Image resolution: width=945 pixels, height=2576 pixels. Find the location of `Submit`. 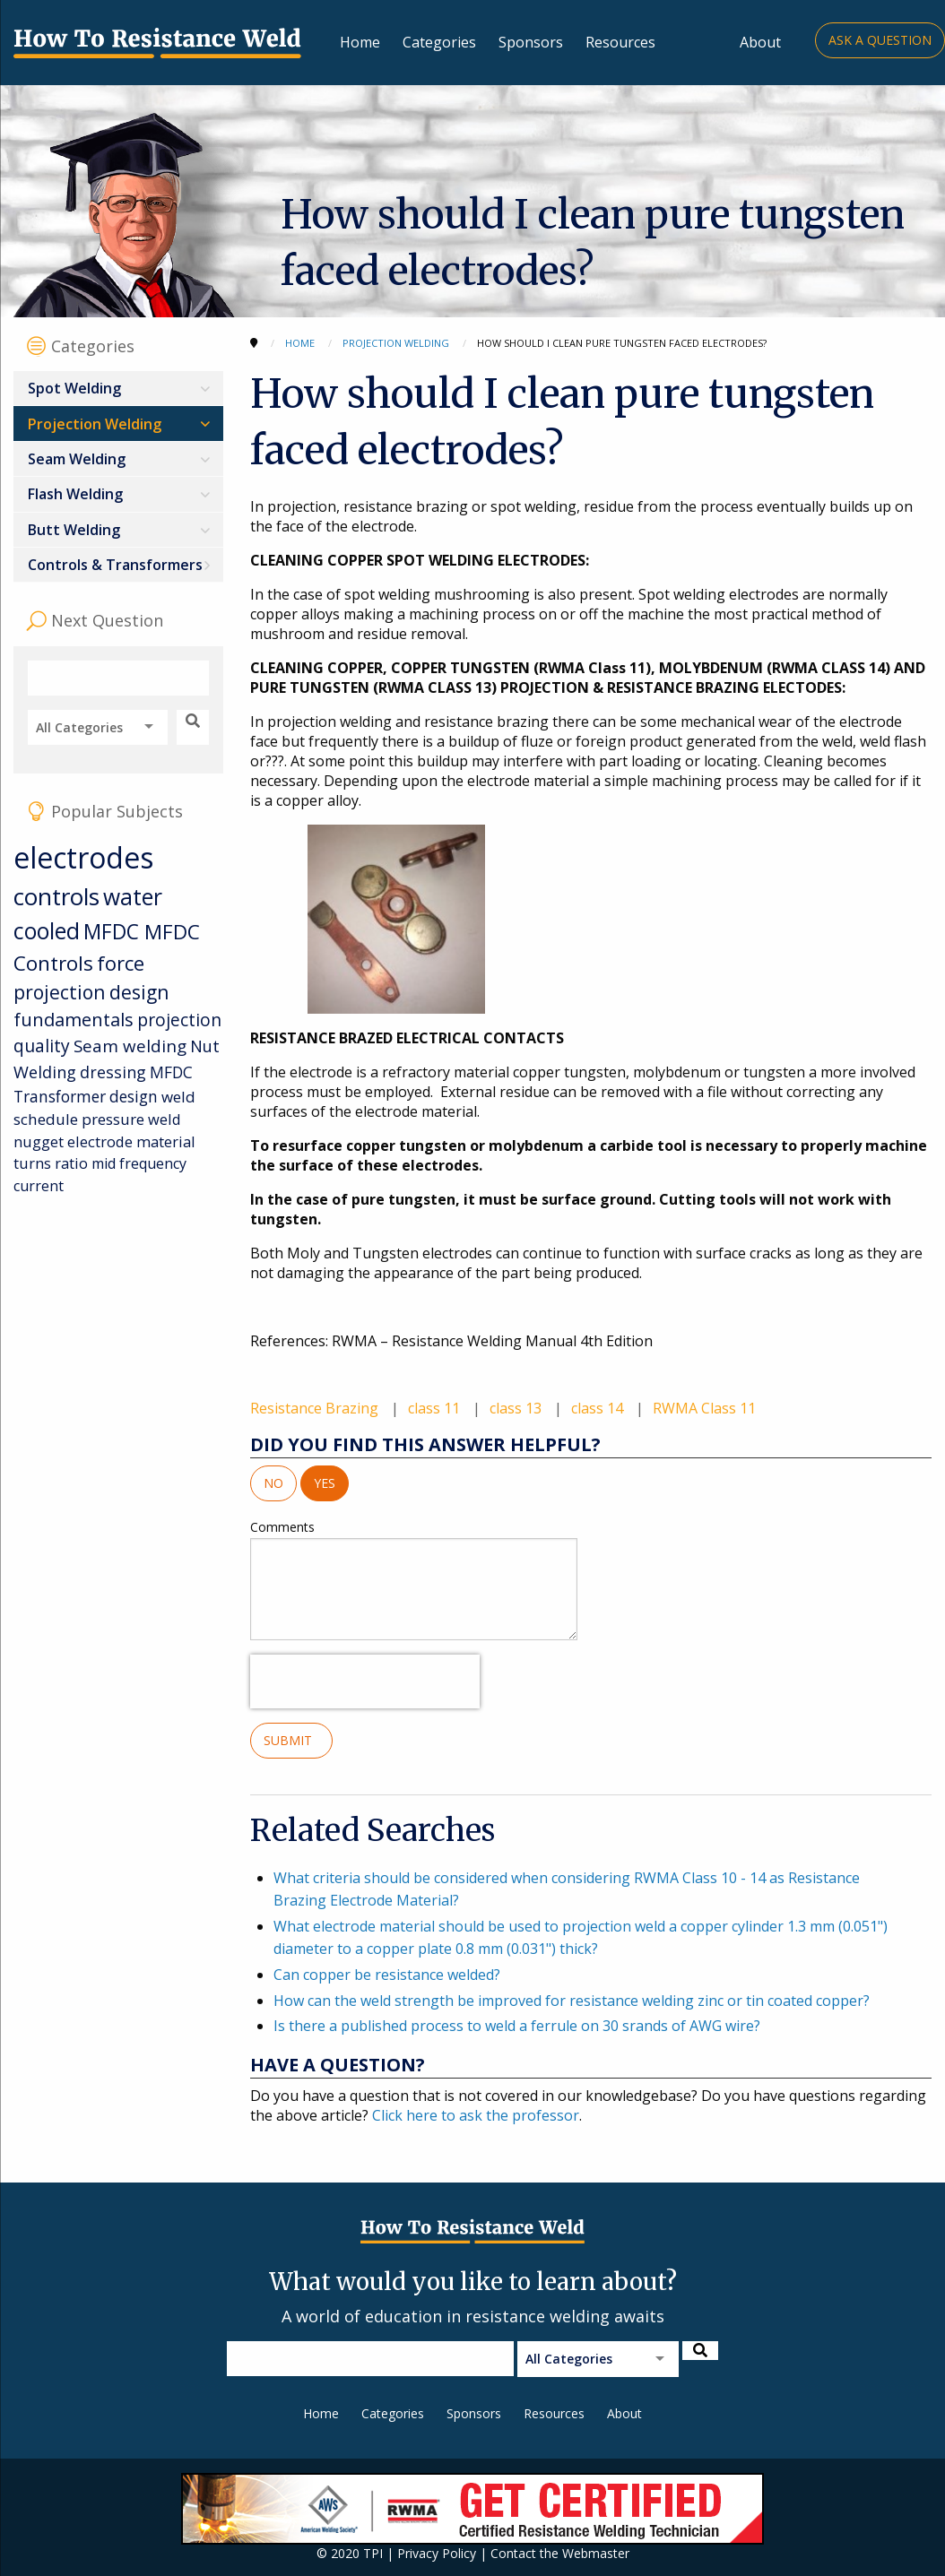

Submit is located at coordinates (291, 1740).